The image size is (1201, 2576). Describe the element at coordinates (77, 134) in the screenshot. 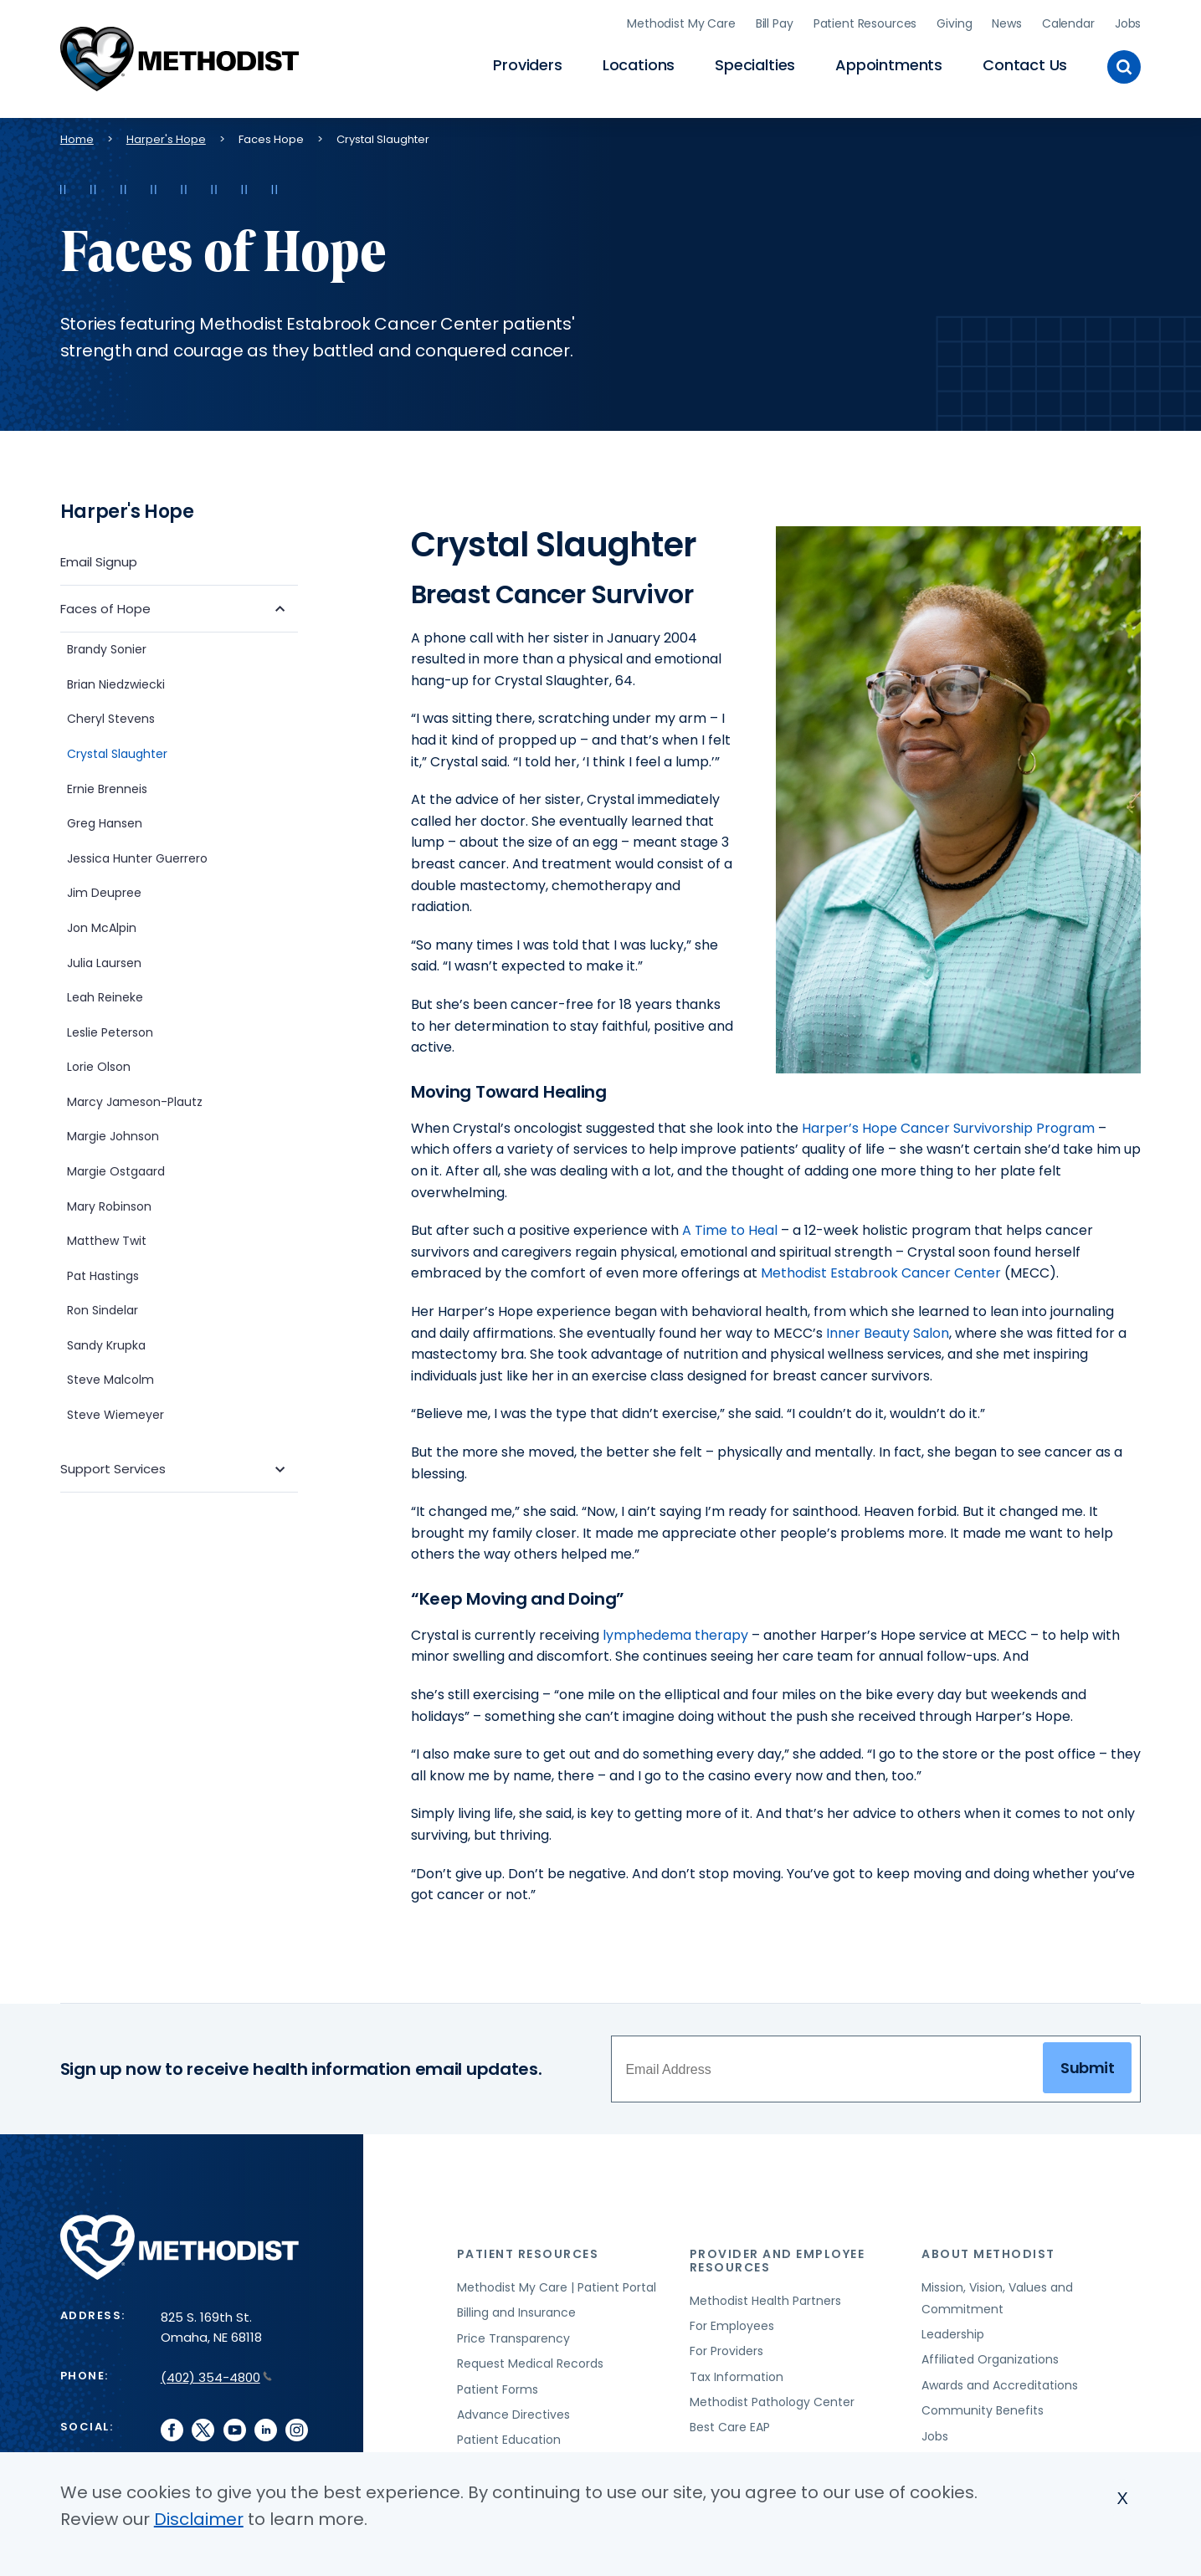

I see `Home` at that location.